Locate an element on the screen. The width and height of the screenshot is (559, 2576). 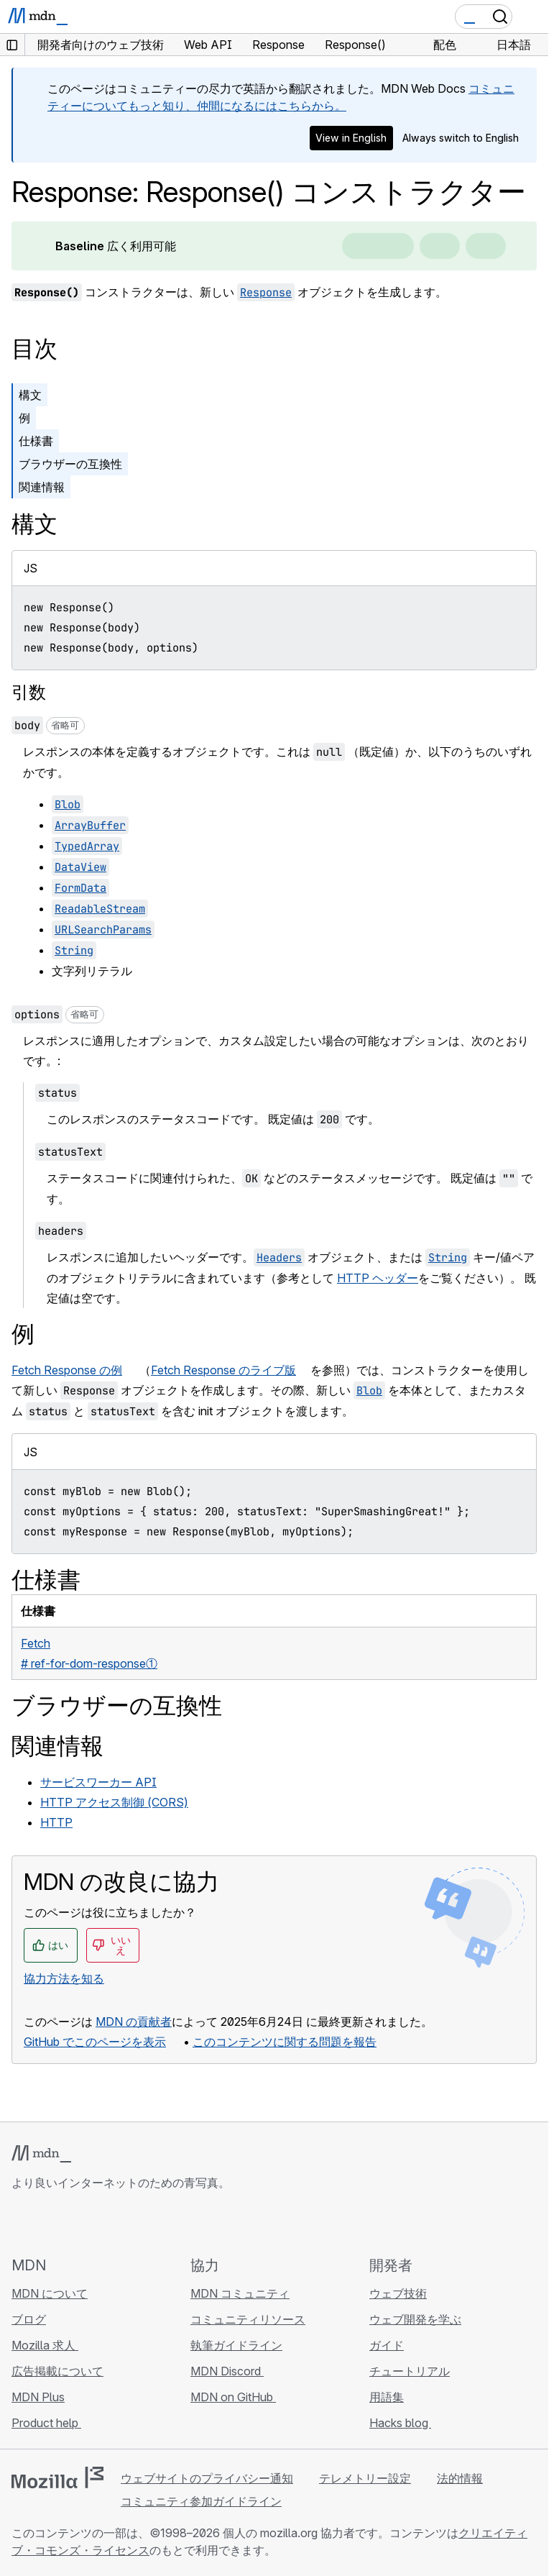
構文 is located at coordinates (30, 395).